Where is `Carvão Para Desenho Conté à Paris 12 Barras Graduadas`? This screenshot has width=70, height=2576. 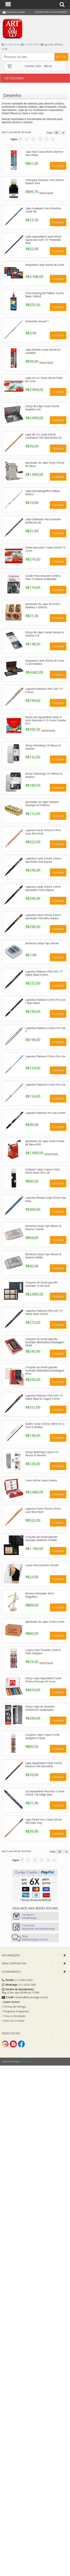 Carvão Para Desenho Conté à Paris 12 Barras Graduadas is located at coordinates (43, 577).